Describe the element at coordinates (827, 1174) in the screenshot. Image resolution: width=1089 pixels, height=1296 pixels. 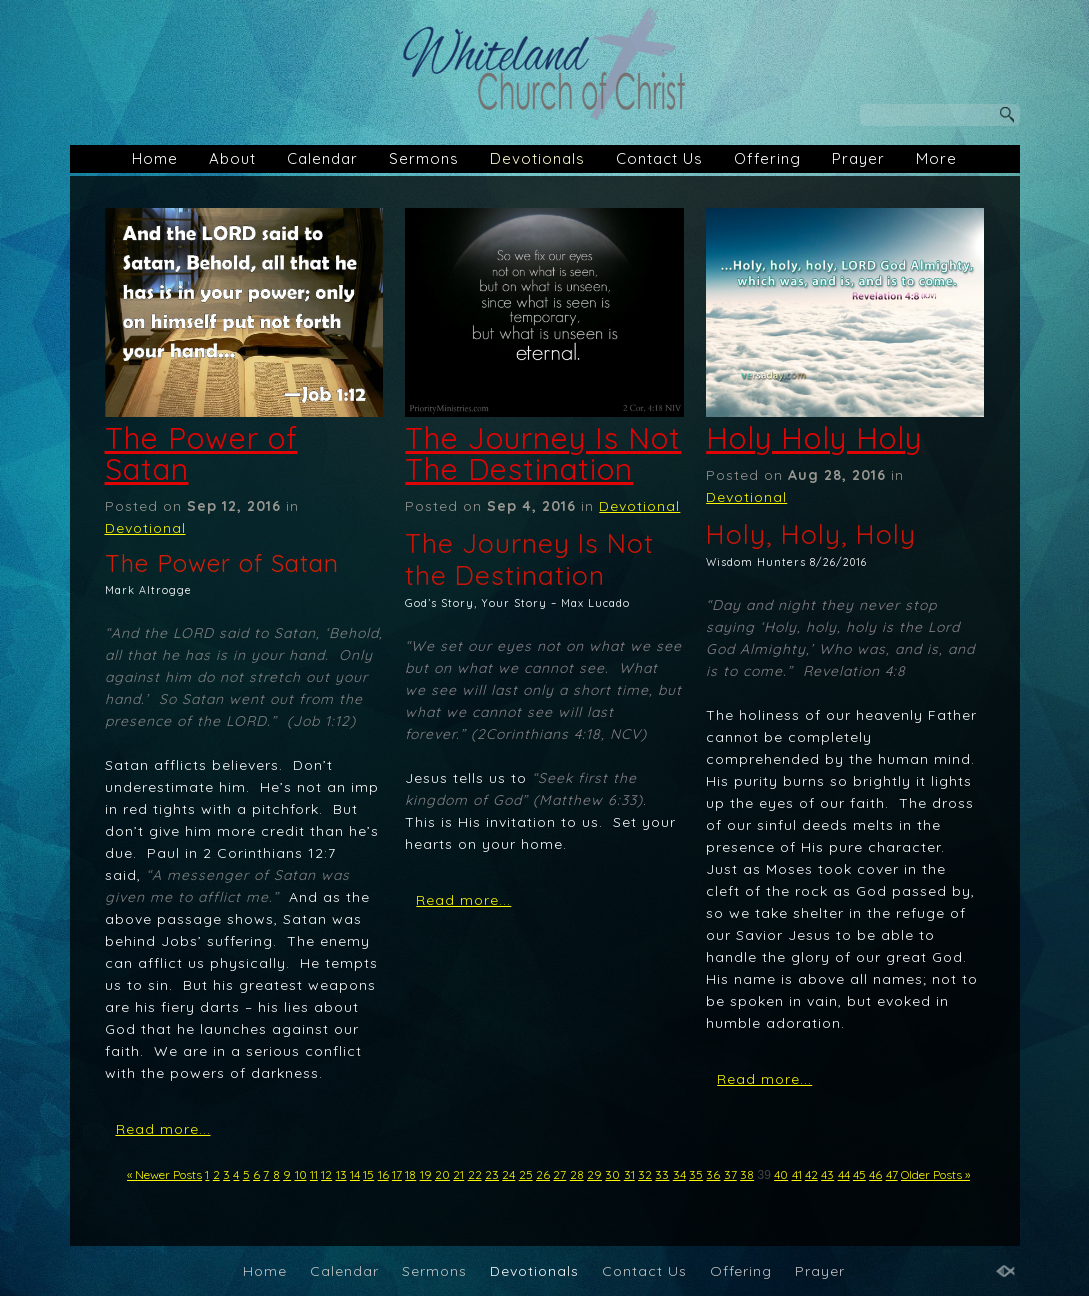
I see `43` at that location.